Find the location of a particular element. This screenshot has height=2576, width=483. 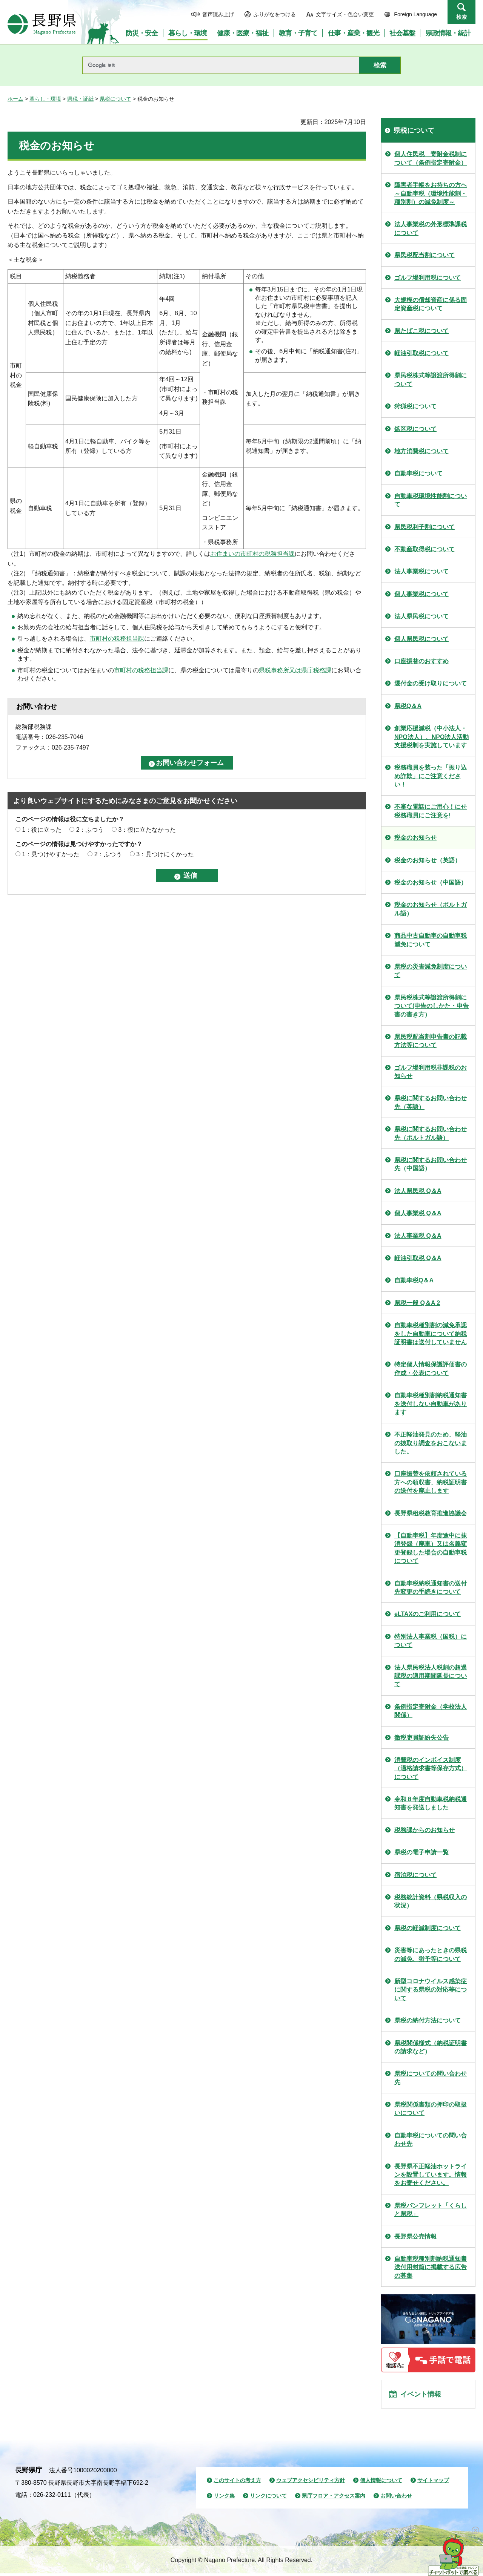

県税パンフレット「くらしと県税」 is located at coordinates (430, 2209).